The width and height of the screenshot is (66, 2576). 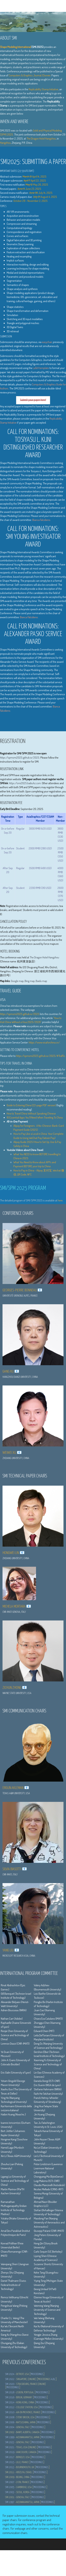 I want to click on Georges-Pierre Bonneau, so click(x=20, y=1290).